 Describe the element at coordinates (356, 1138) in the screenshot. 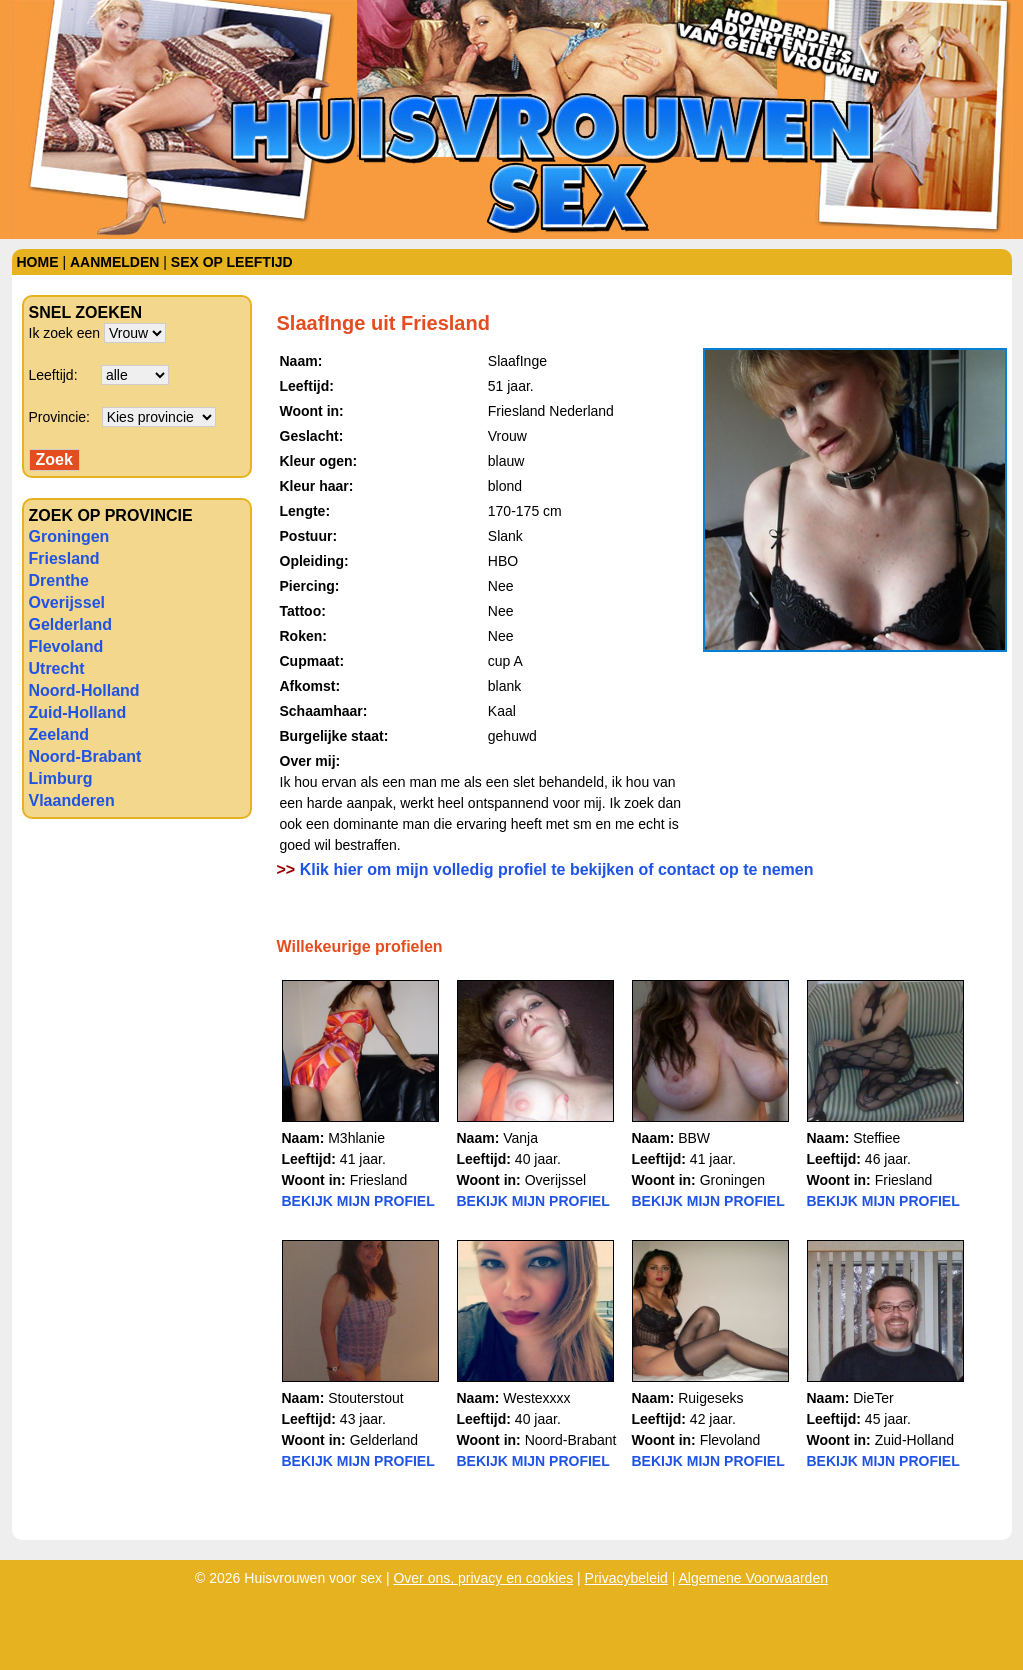

I see `M3hlanie` at that location.